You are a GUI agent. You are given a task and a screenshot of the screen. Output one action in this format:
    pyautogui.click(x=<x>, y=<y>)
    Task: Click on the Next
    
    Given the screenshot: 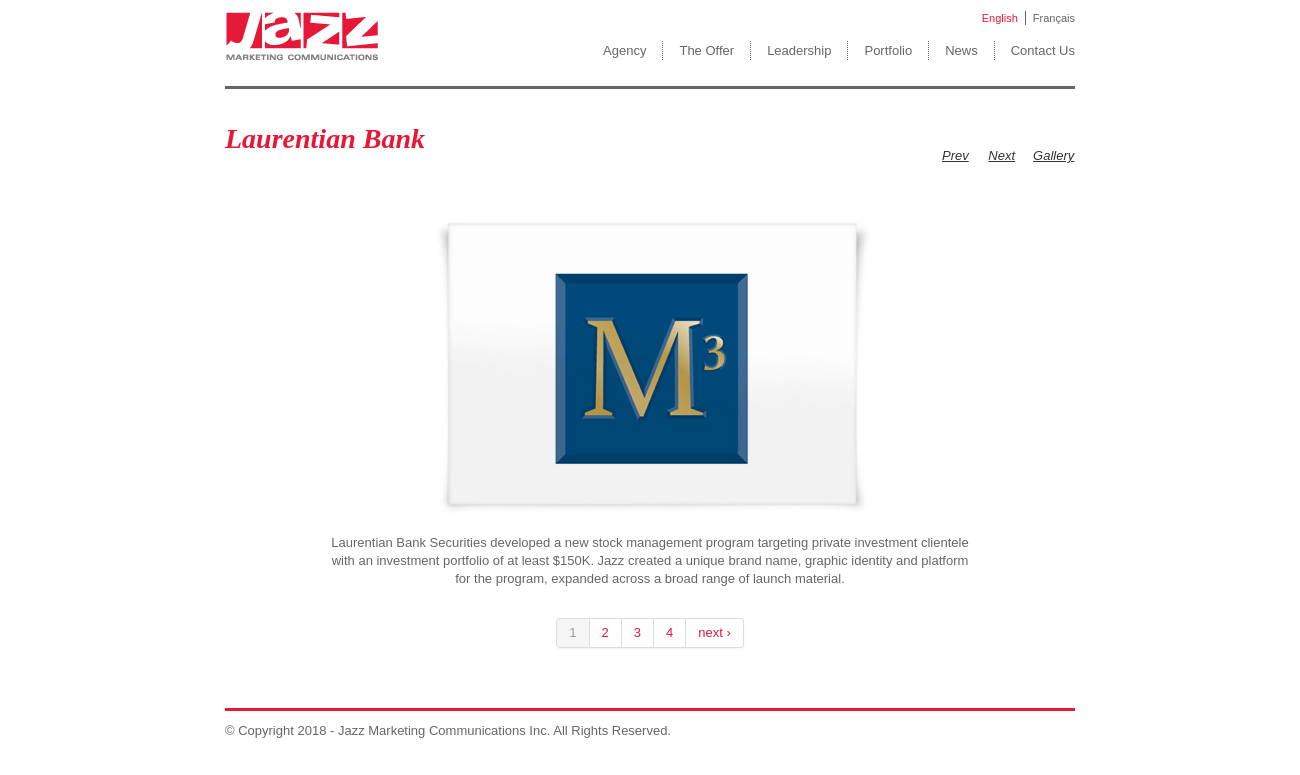 What is the action you would take?
    pyautogui.click(x=1001, y=155)
    